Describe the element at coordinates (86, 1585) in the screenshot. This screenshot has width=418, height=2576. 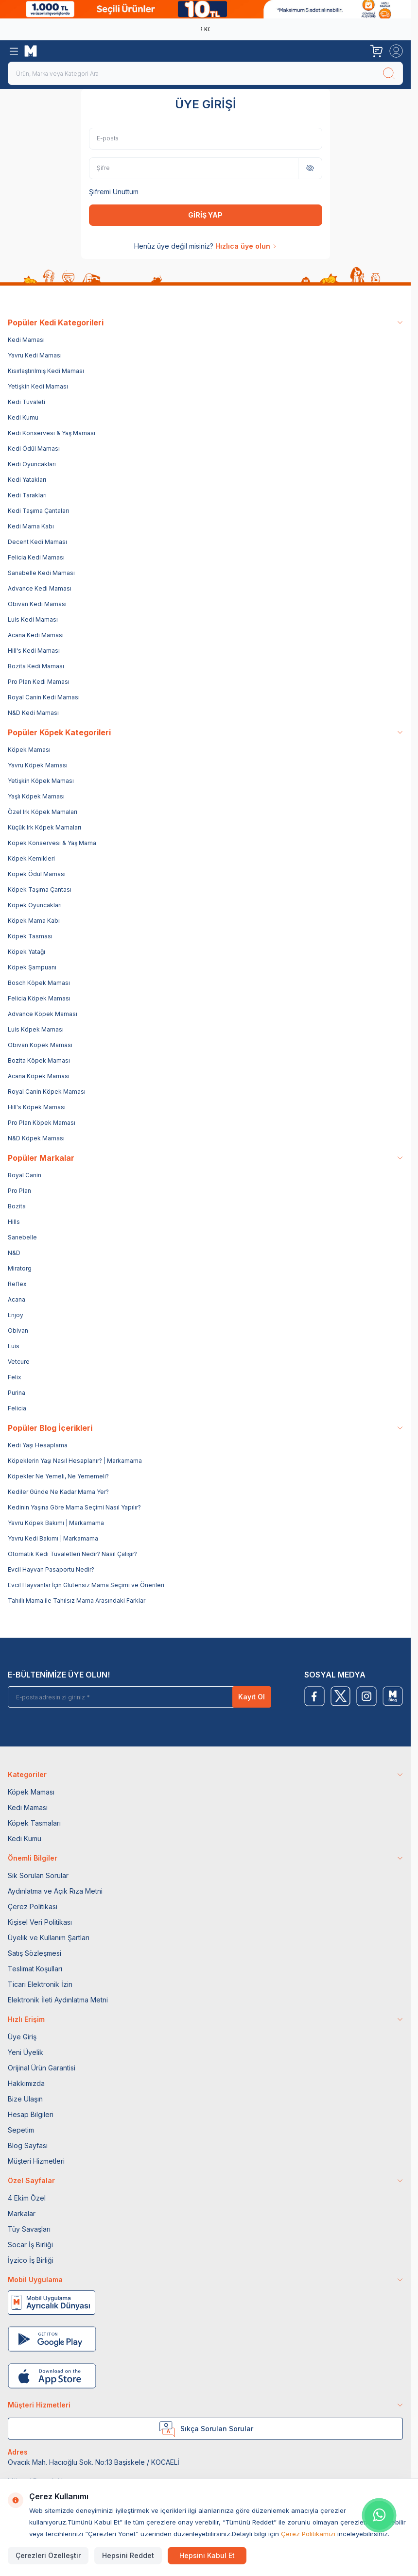
I see `Evcil Hayvanlar İçin Glutensiz Mama Seçimi ve Önerileri` at that location.